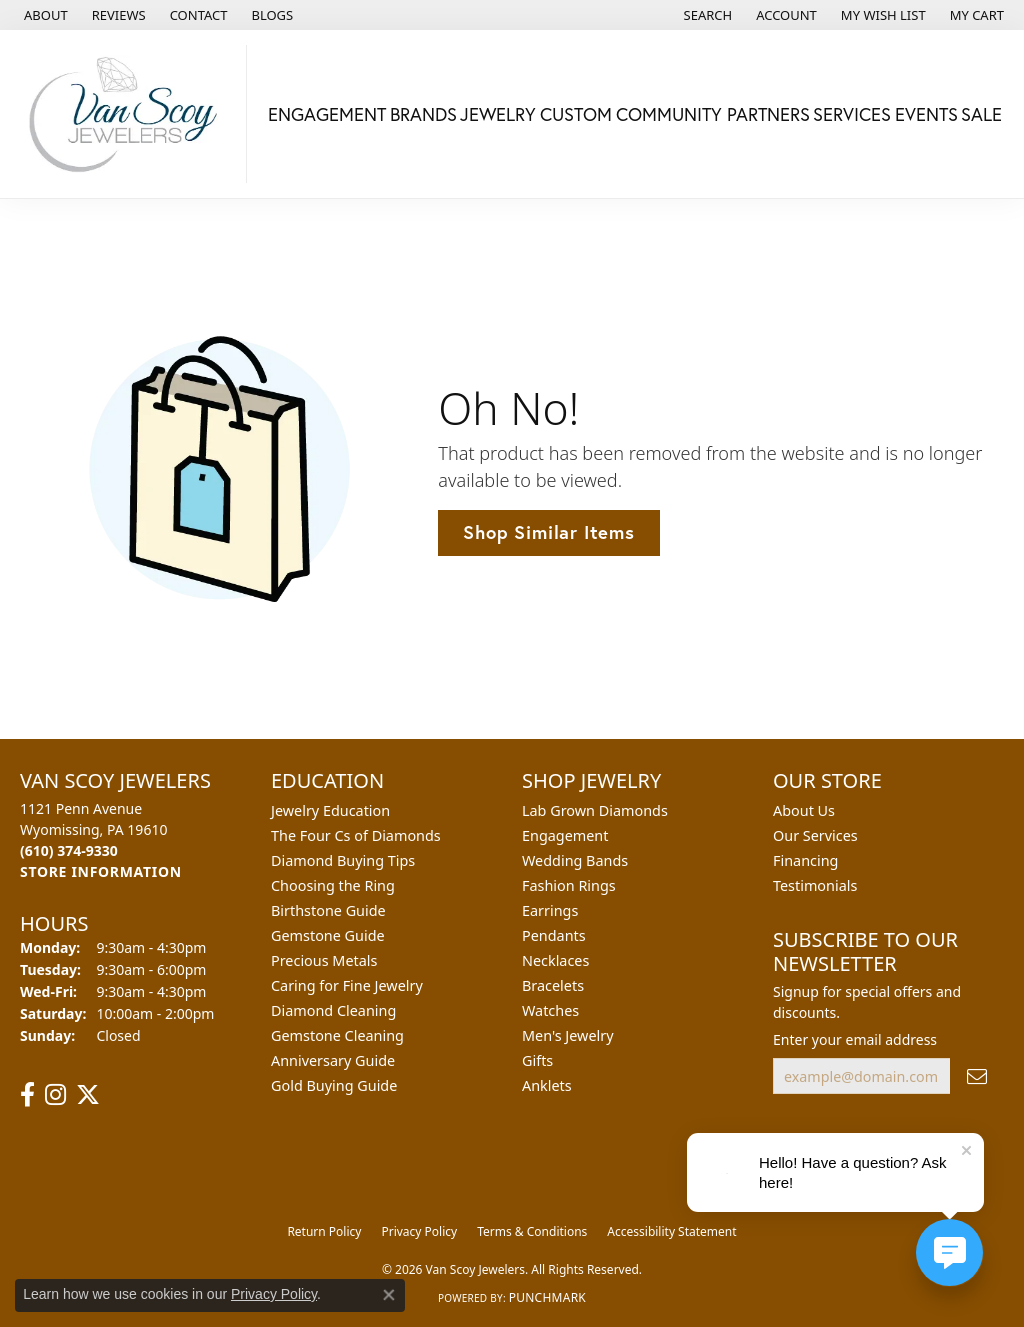  I want to click on Privacy Policy, so click(419, 1231).